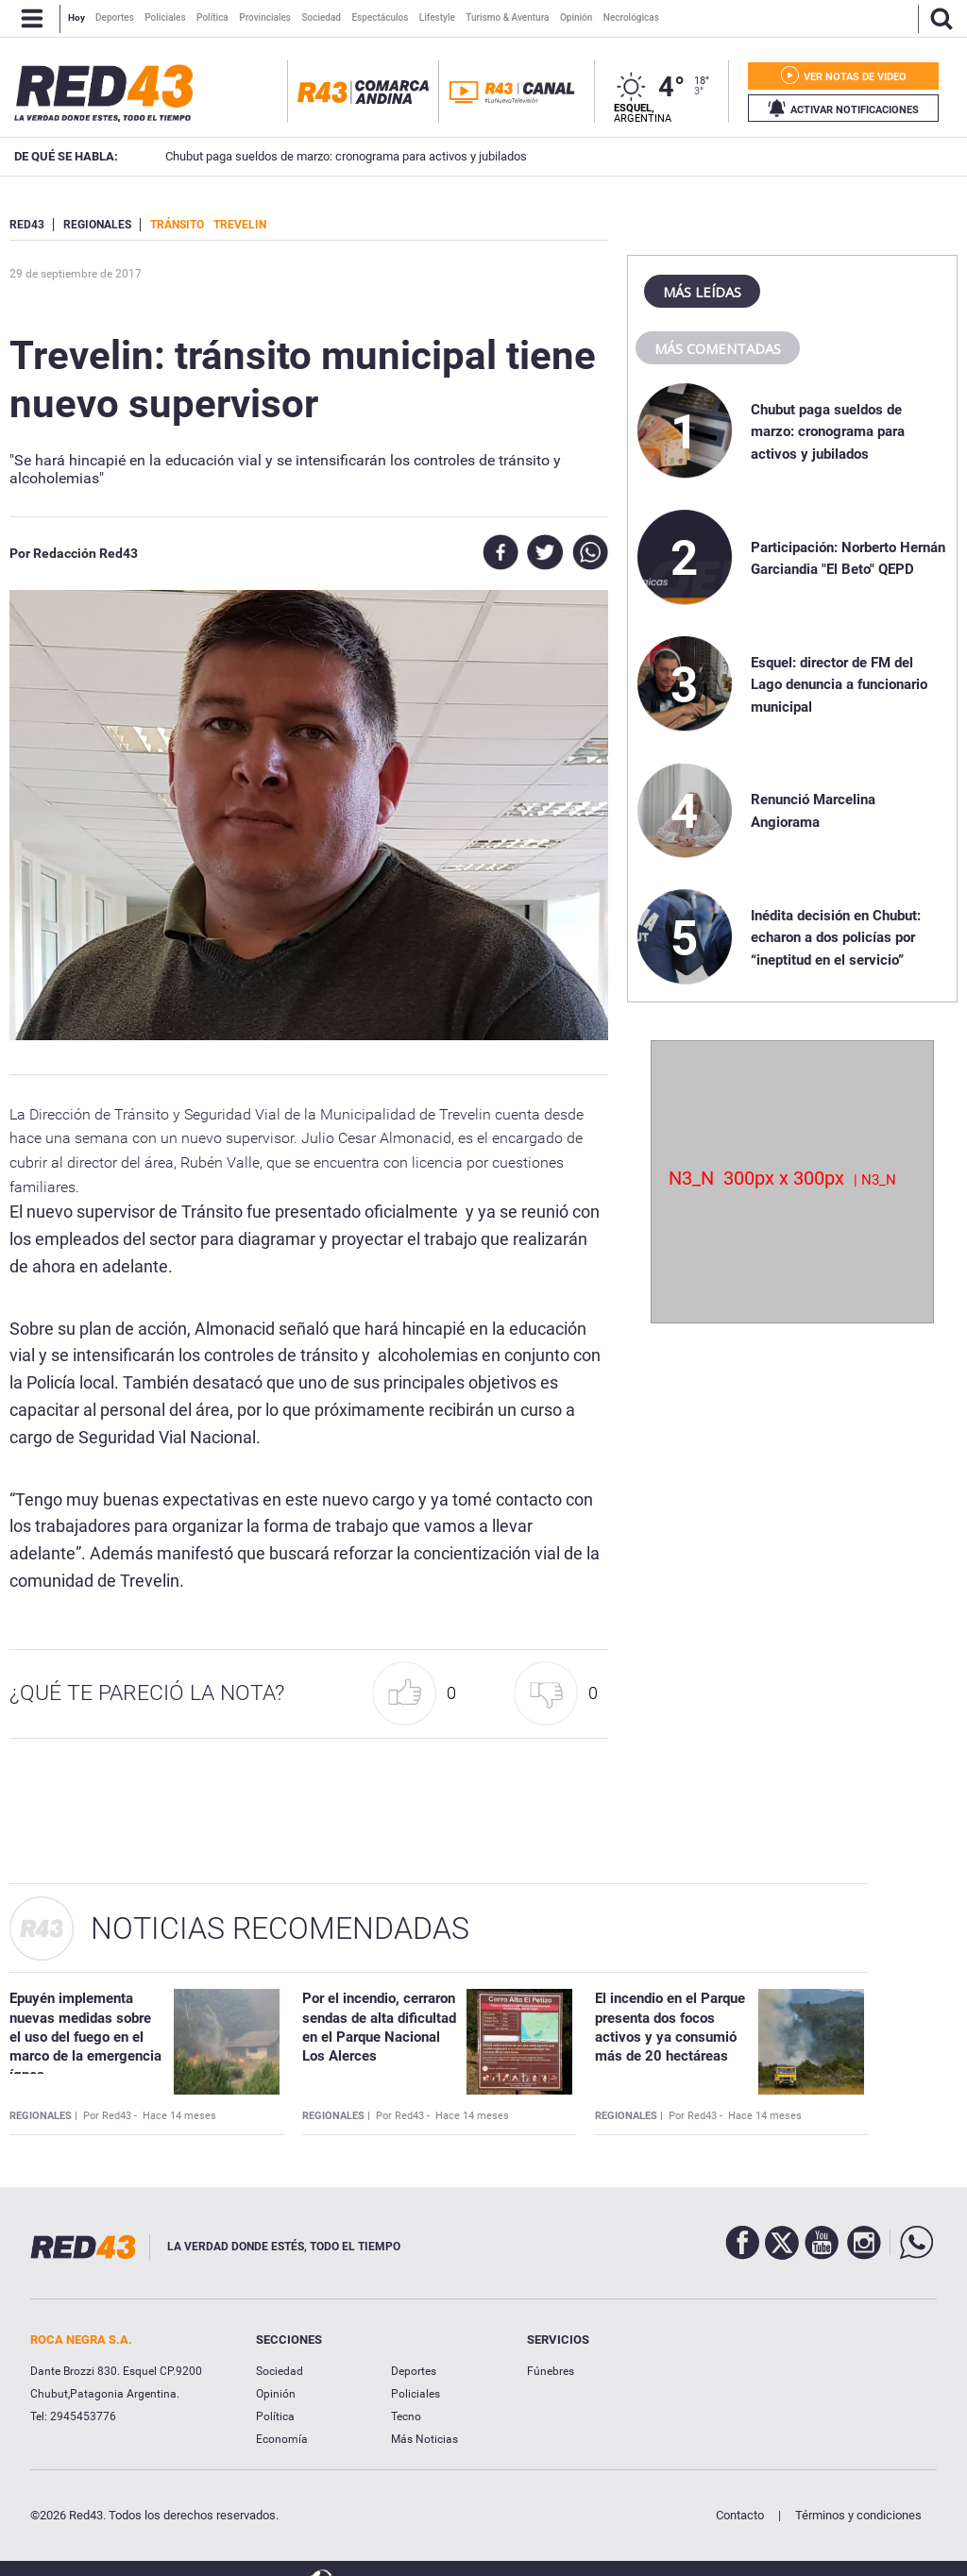 This screenshot has width=967, height=2576. Describe the element at coordinates (836, 937) in the screenshot. I see `Inédita decisión en Chubut: echaron a dos policías por “ineptitud en el servicio”` at that location.